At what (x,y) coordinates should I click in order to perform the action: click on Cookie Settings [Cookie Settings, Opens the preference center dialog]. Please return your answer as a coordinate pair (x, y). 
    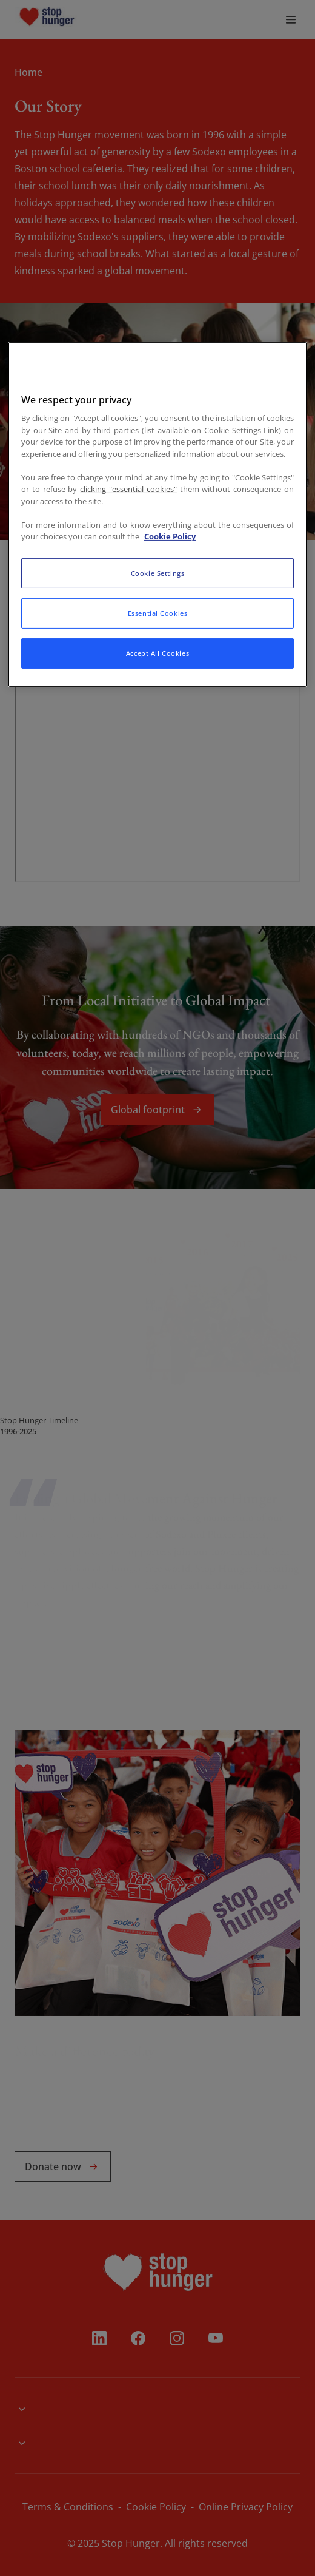
    Looking at the image, I should click on (158, 573).